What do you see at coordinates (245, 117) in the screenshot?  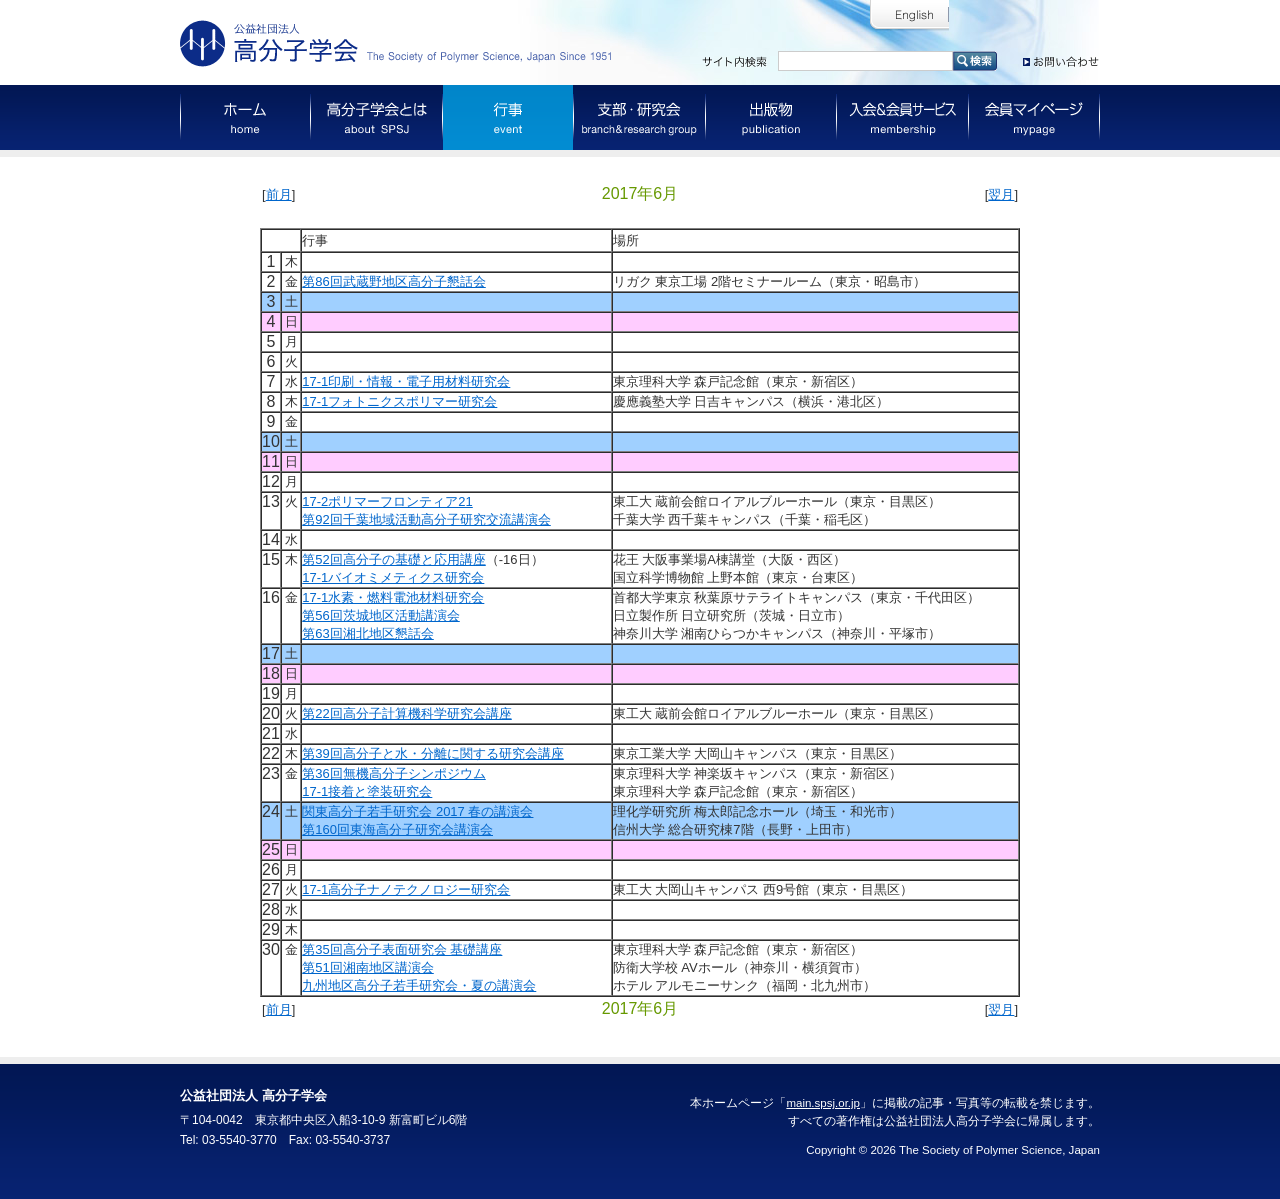 I see `ホーム` at bounding box center [245, 117].